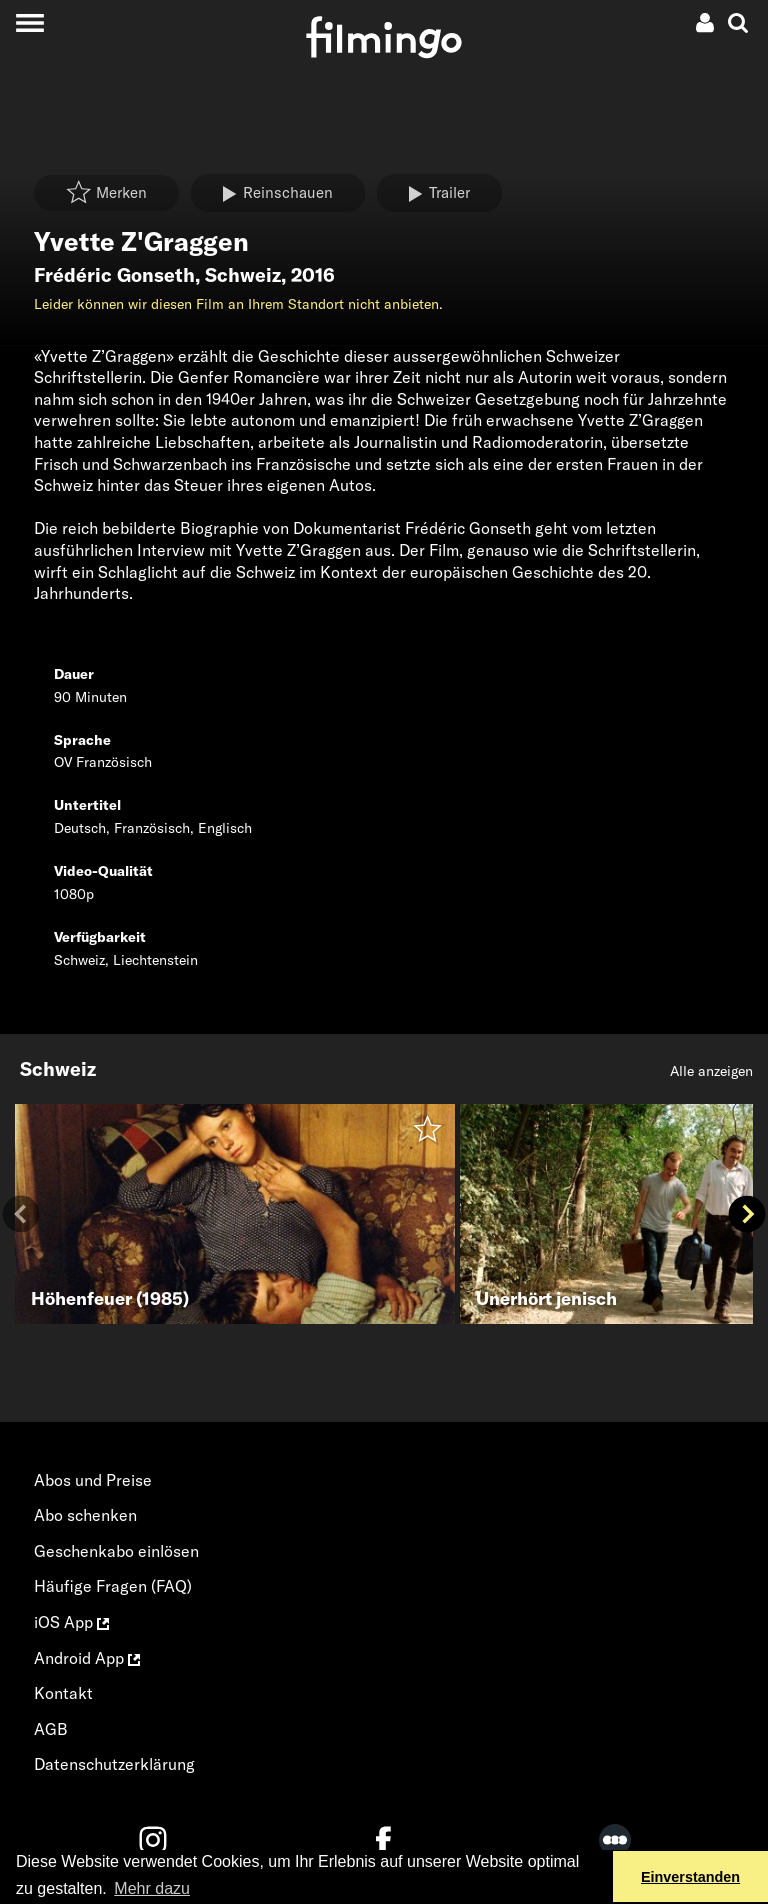 The image size is (768, 1904). I want to click on AGB, so click(51, 1729).